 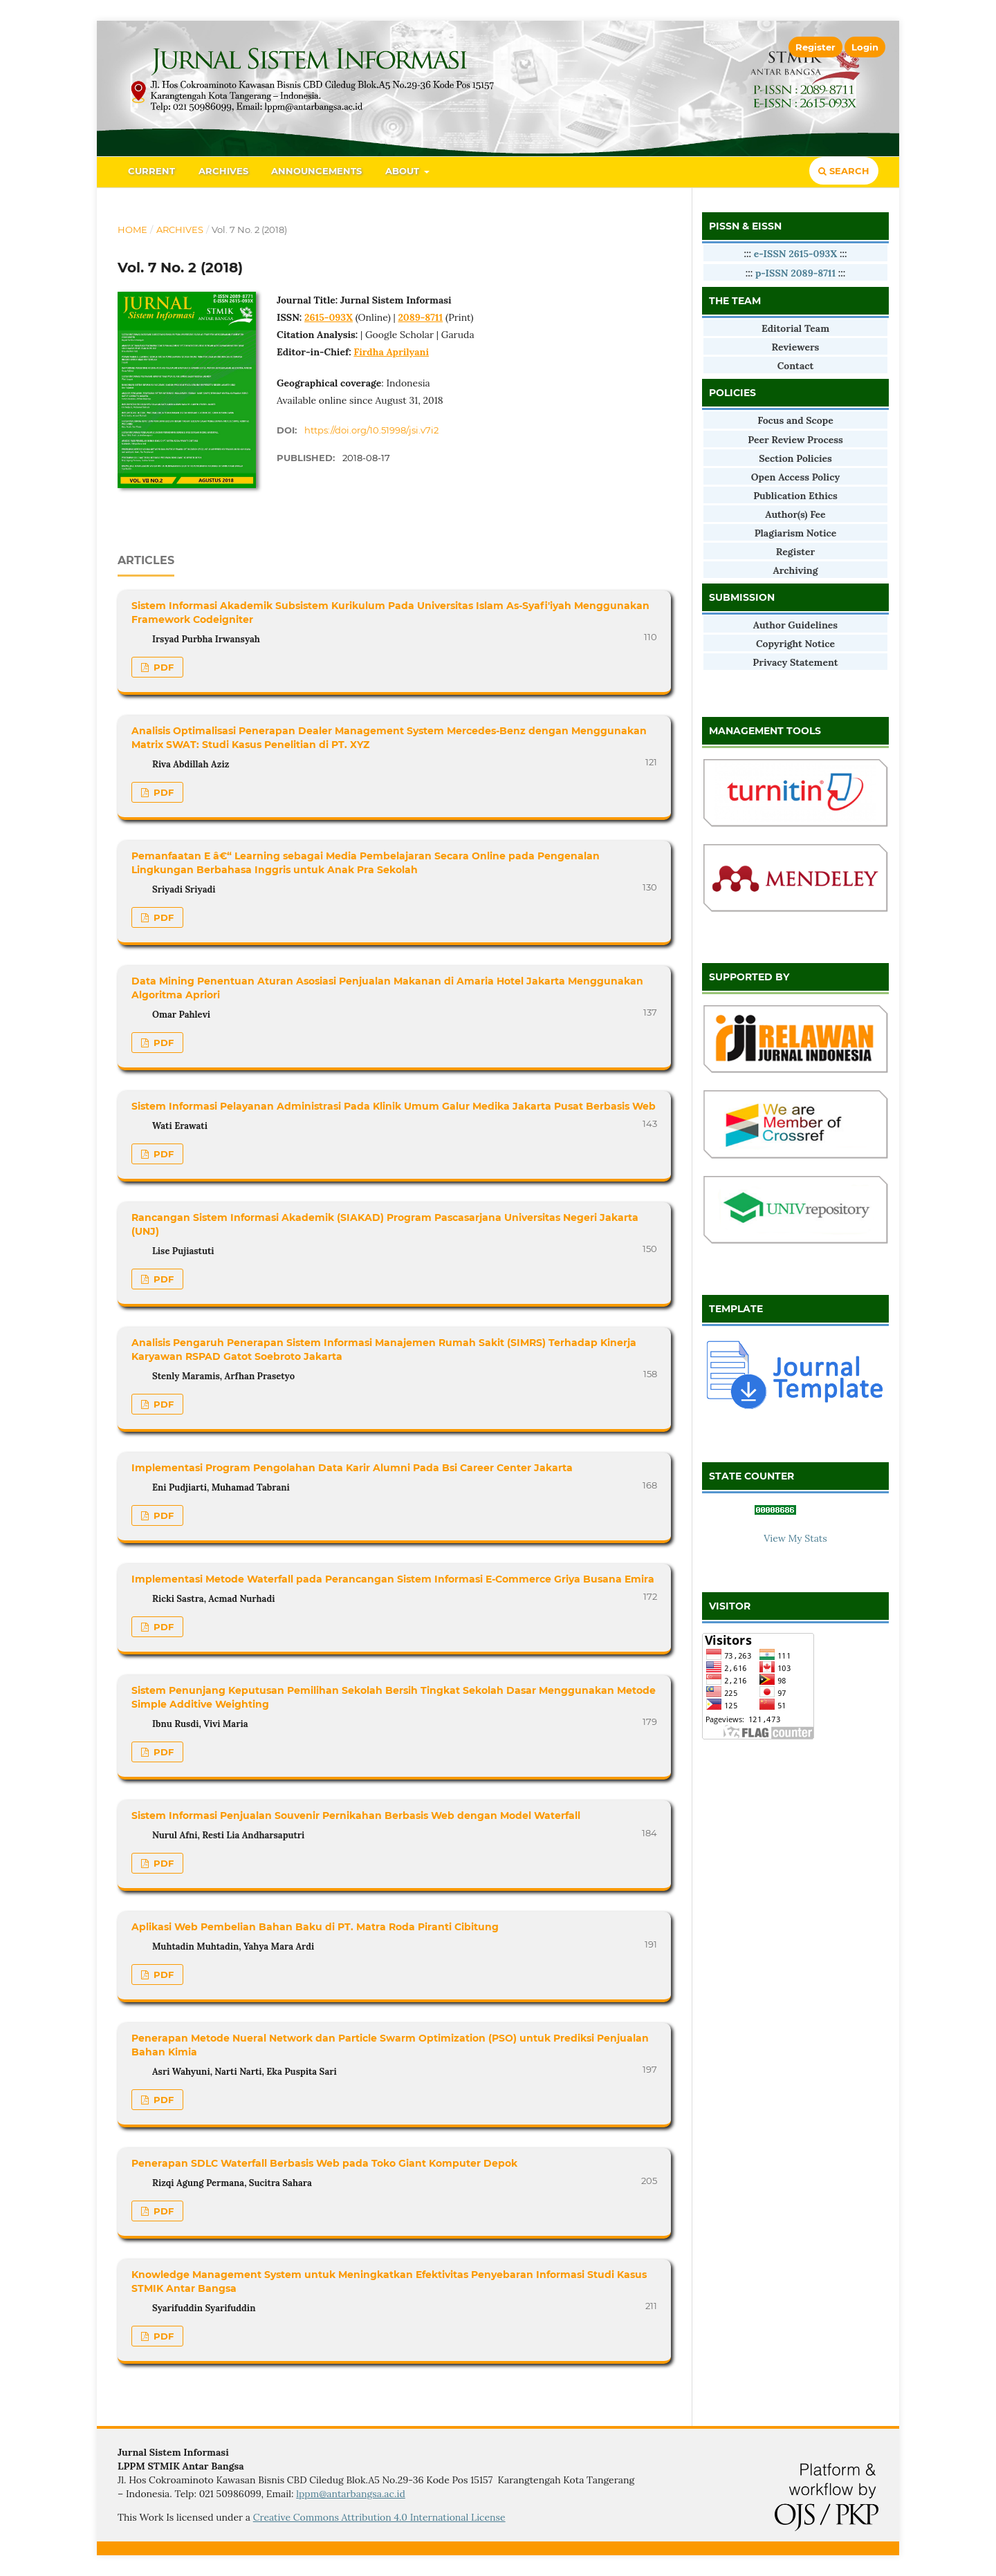 What do you see at coordinates (765, 731) in the screenshot?
I see `MANAGEMENT TOOLS` at bounding box center [765, 731].